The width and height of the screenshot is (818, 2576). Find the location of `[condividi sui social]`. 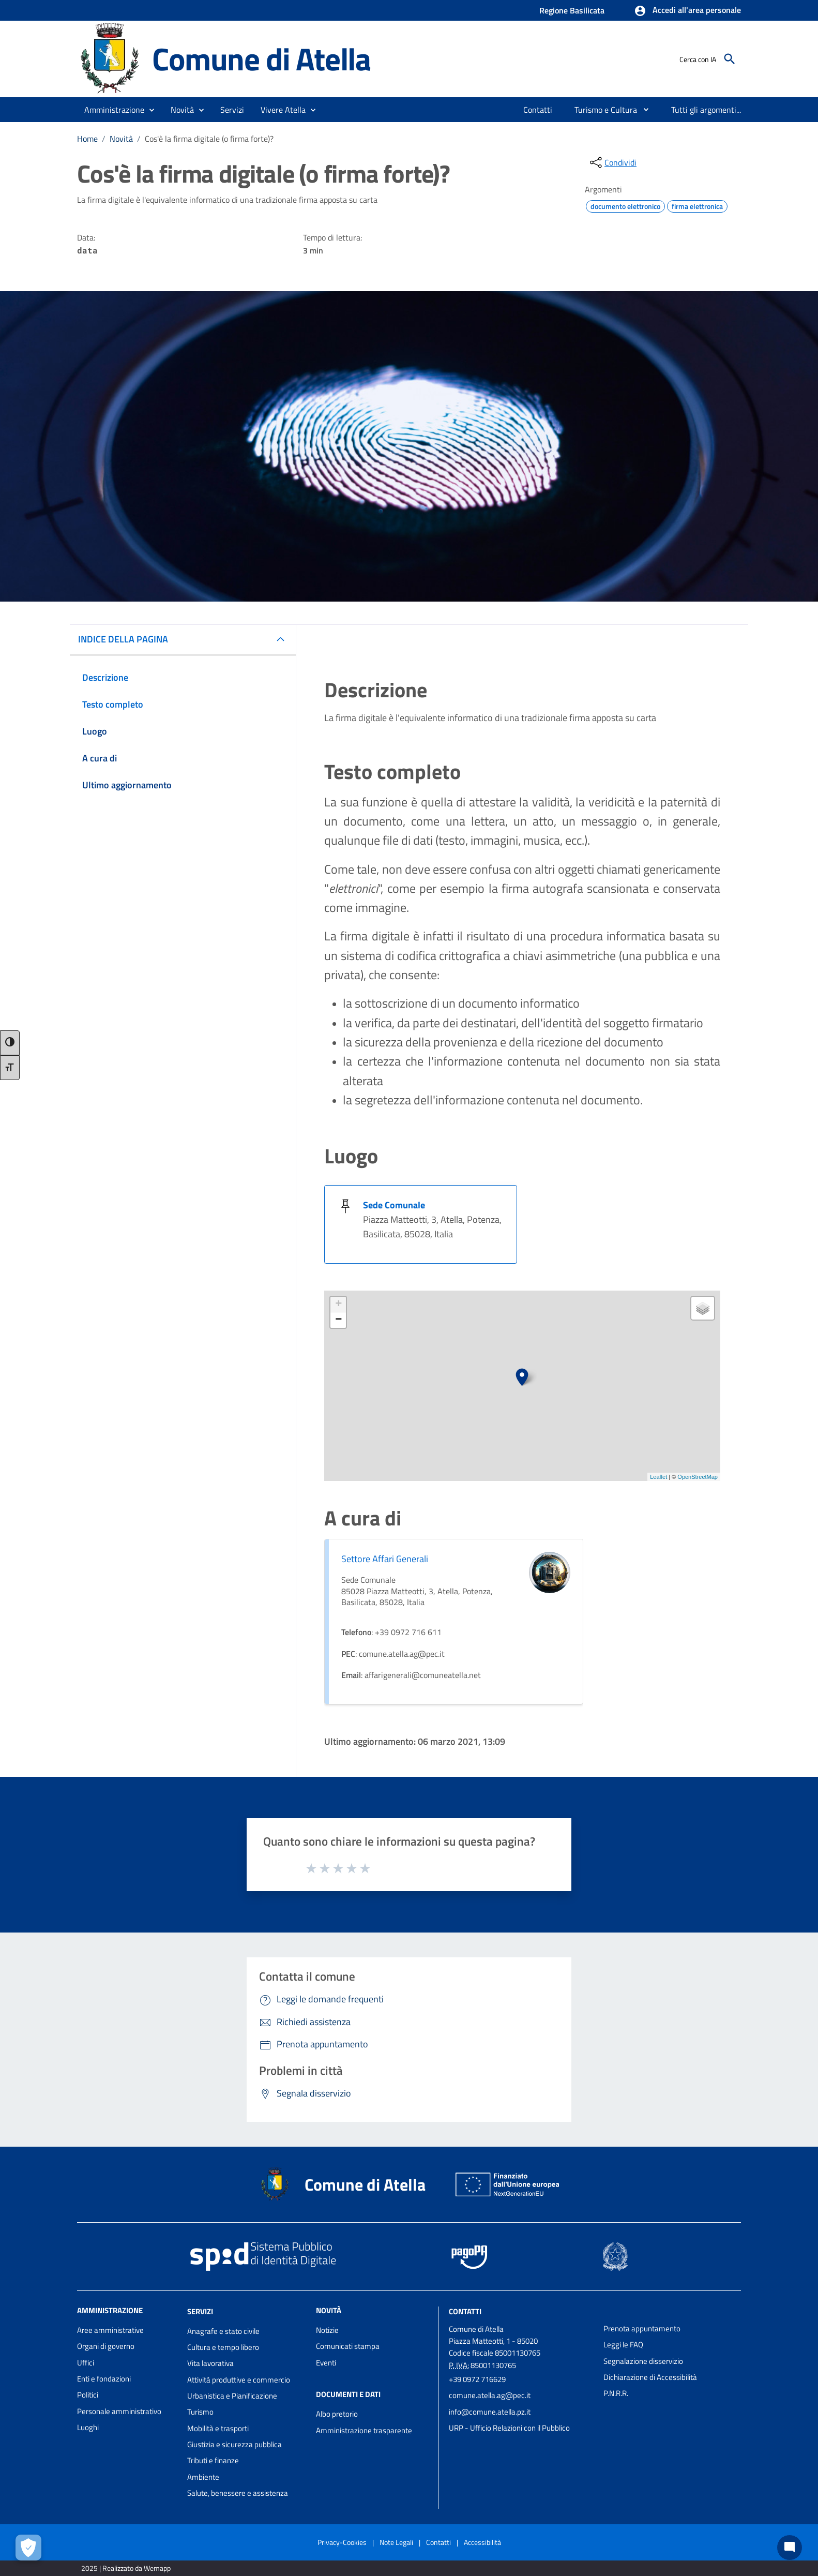

[condividi sui social] is located at coordinates (612, 162).